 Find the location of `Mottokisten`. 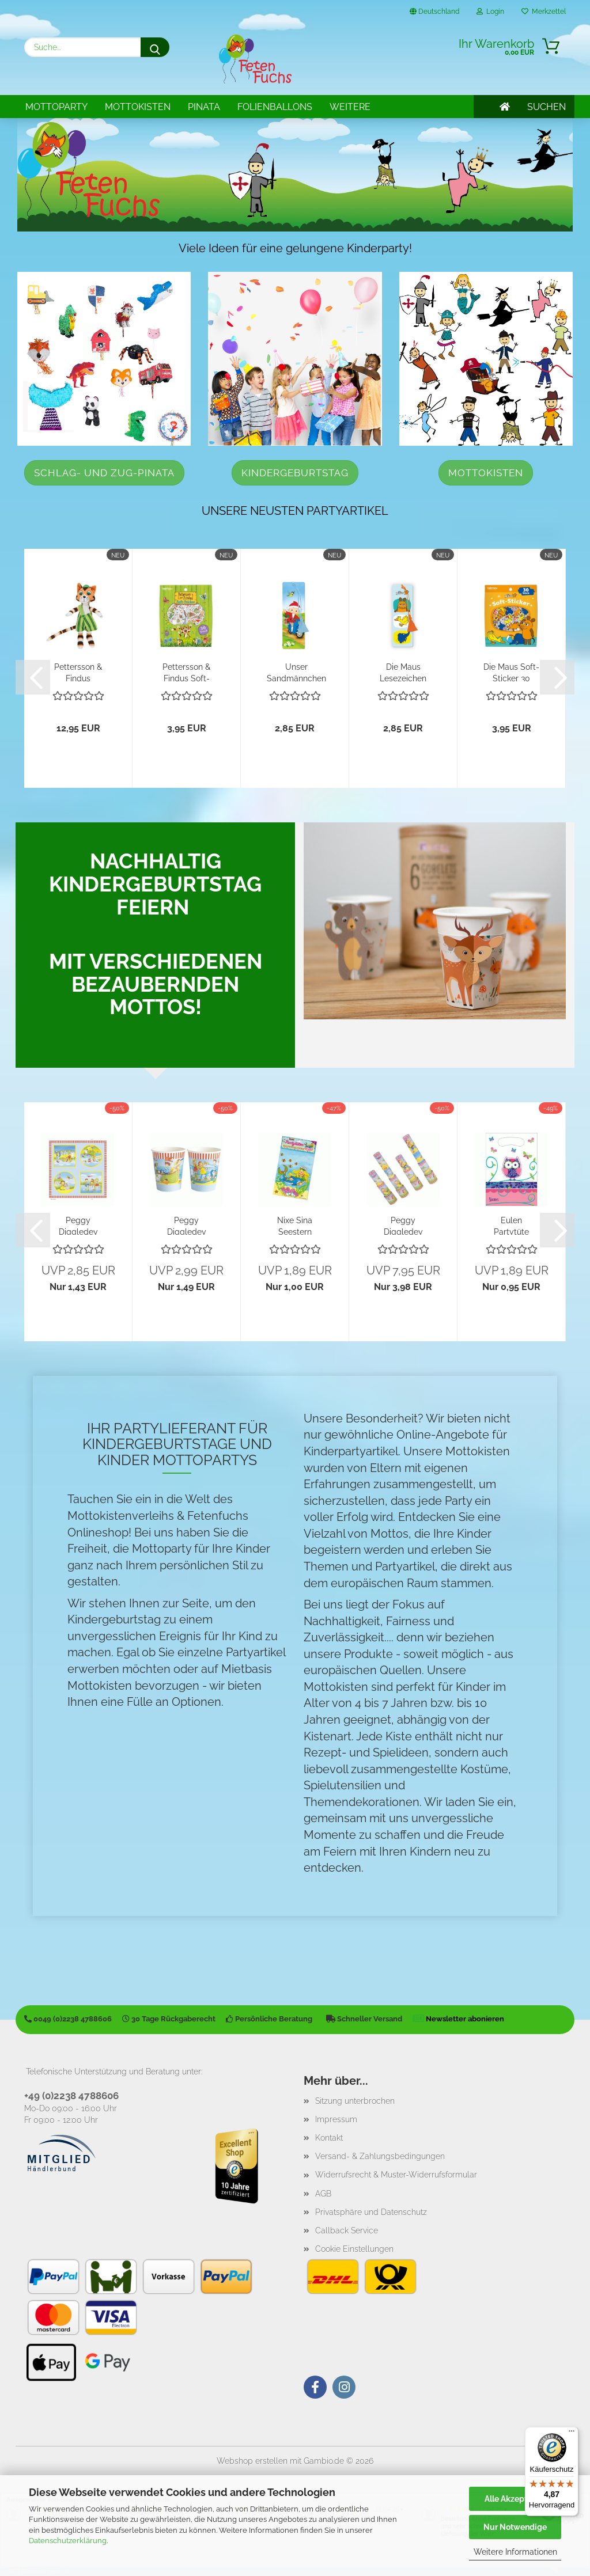

Mottokisten is located at coordinates (138, 106).